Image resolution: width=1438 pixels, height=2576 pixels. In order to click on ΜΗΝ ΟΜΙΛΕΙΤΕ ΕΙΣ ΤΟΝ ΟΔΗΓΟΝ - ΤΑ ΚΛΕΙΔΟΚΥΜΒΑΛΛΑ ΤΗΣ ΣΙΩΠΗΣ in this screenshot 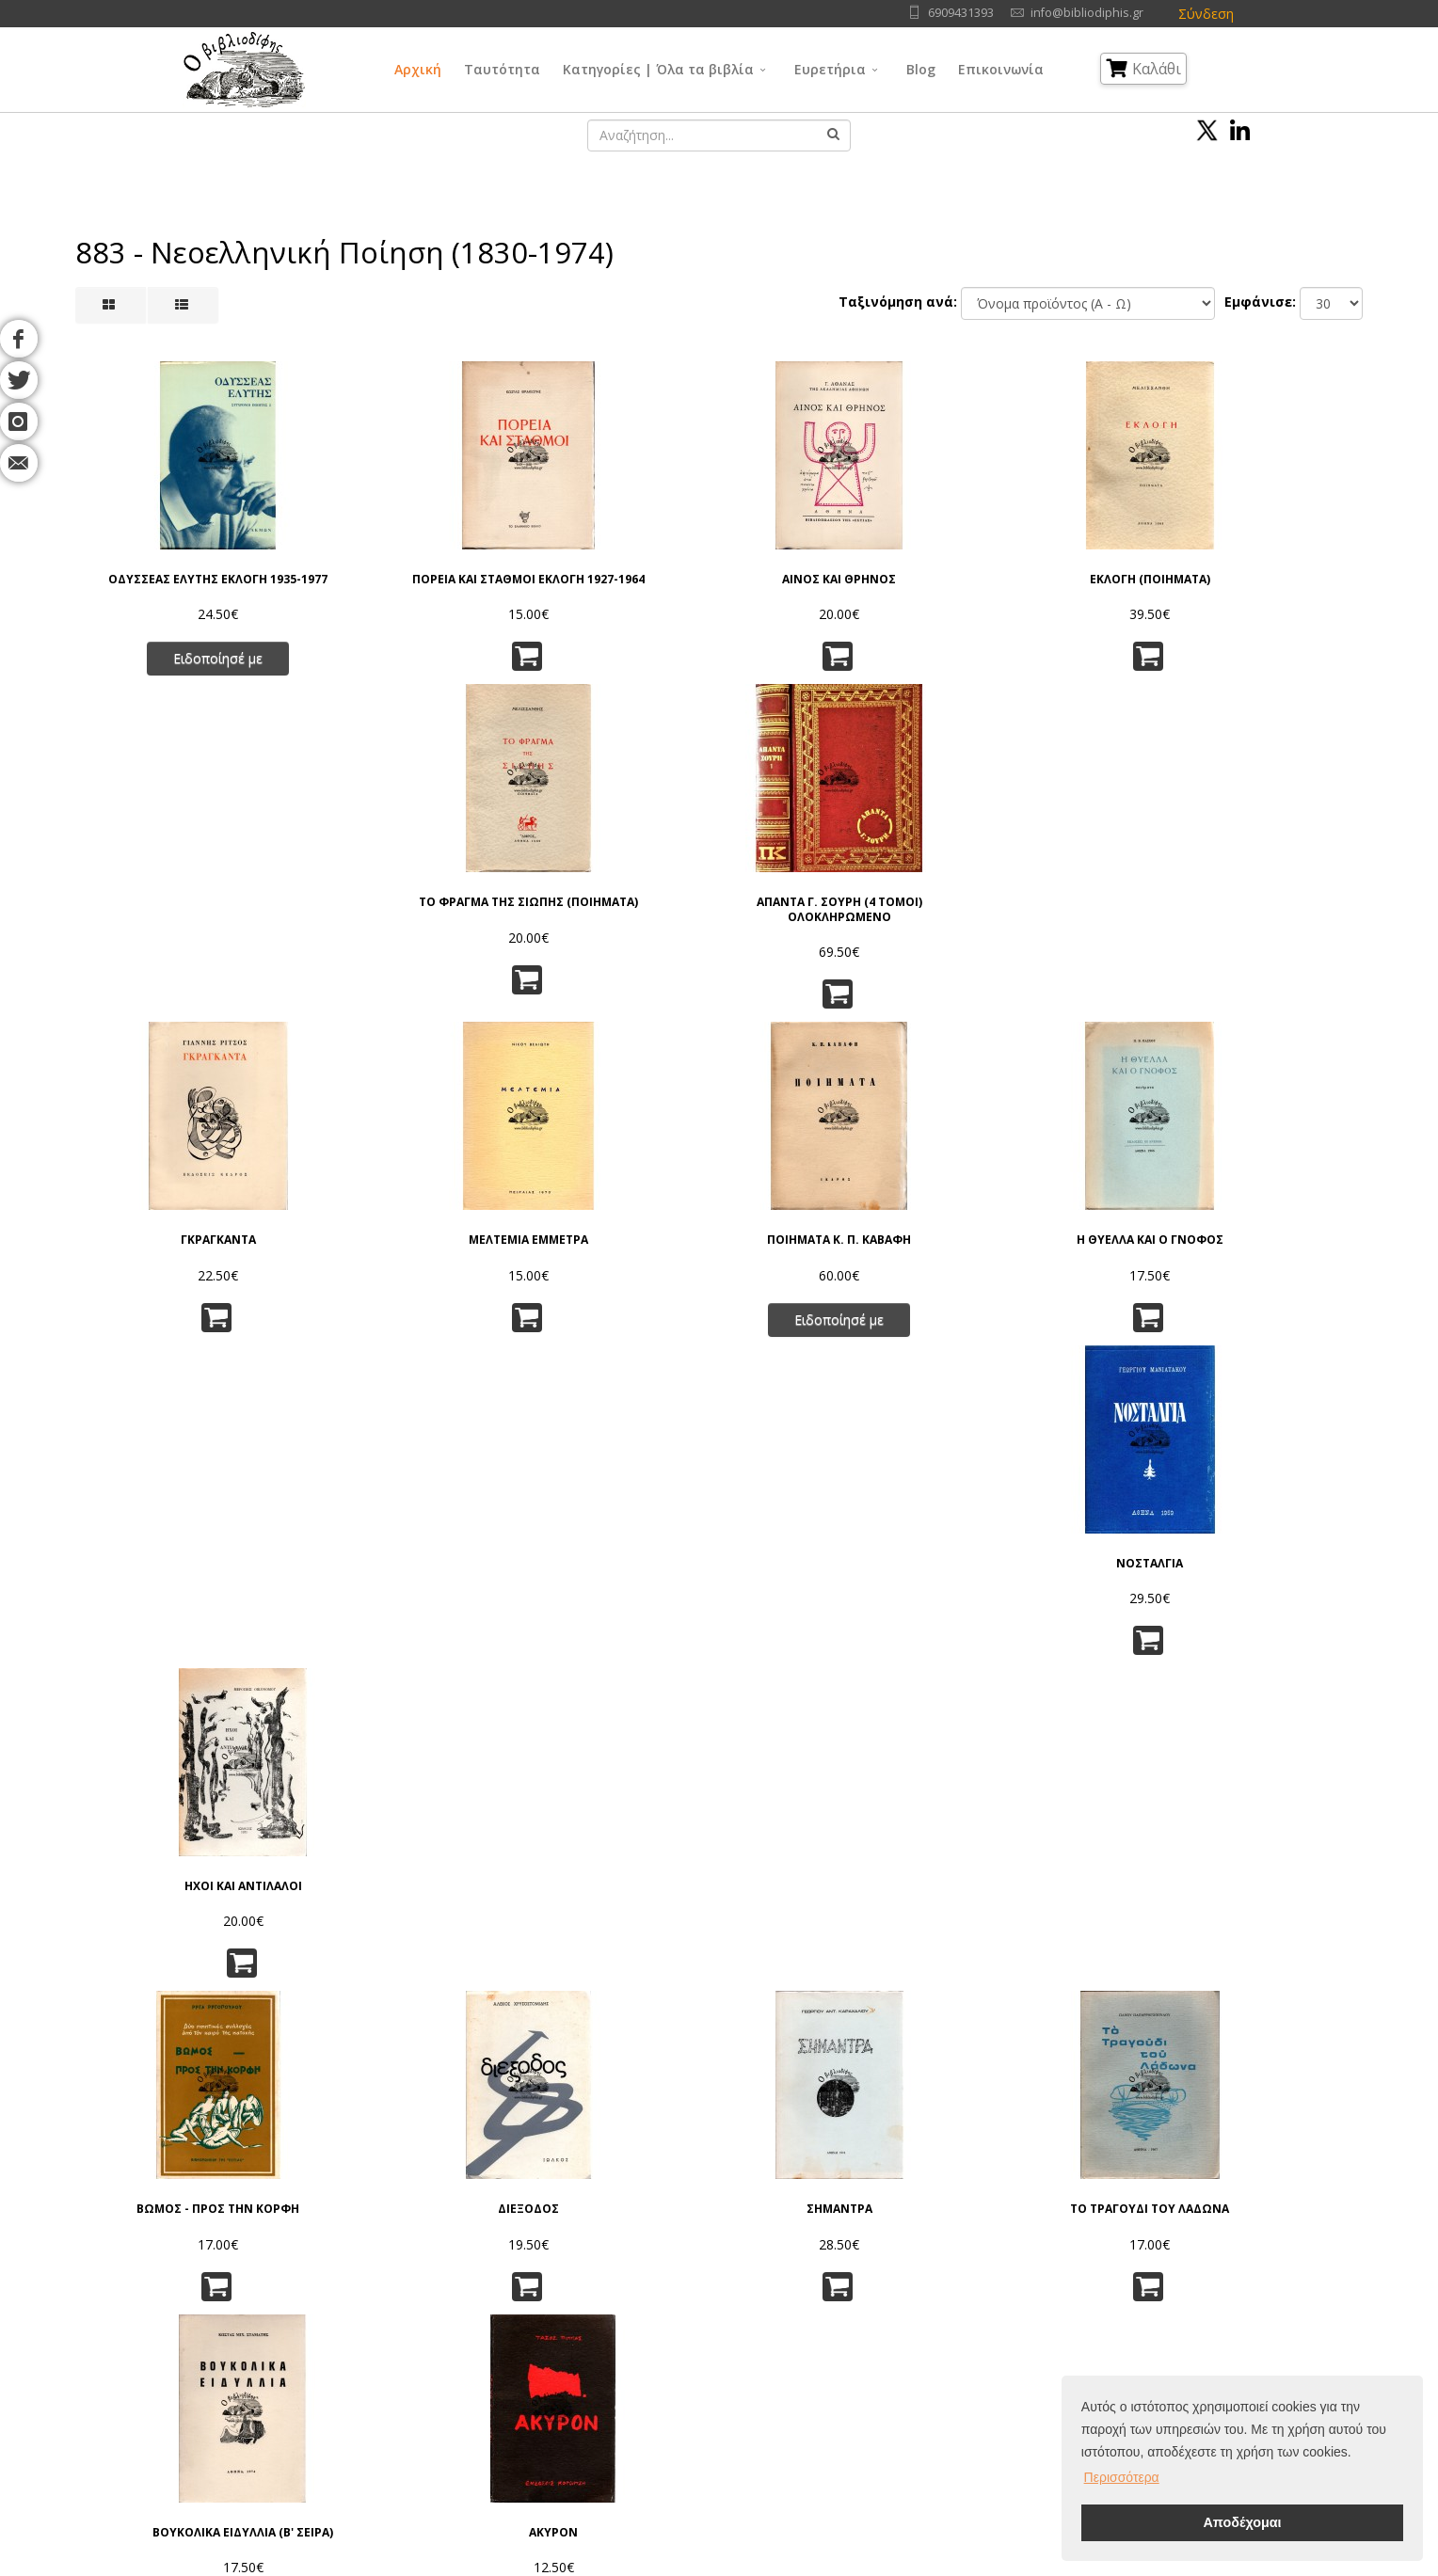, I will do `click(828, 1603)`.